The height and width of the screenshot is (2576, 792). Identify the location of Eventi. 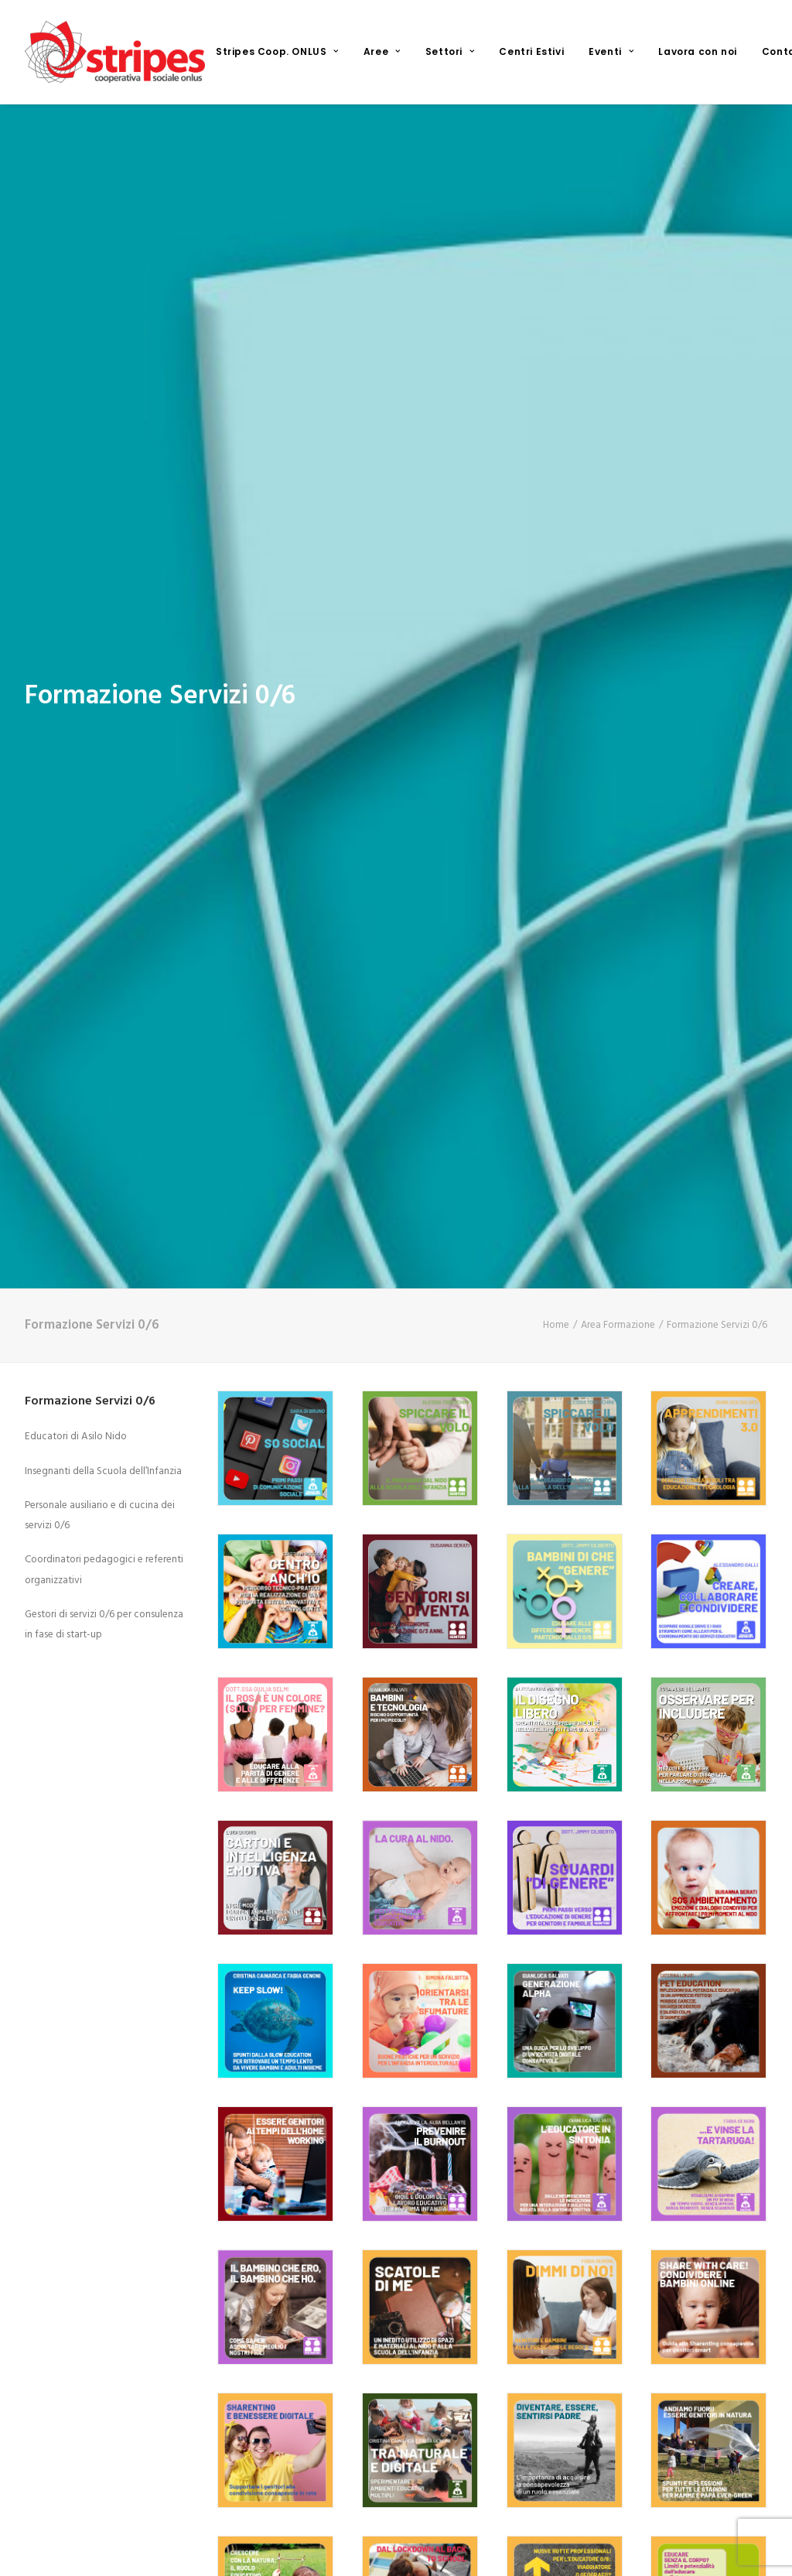
(611, 51).